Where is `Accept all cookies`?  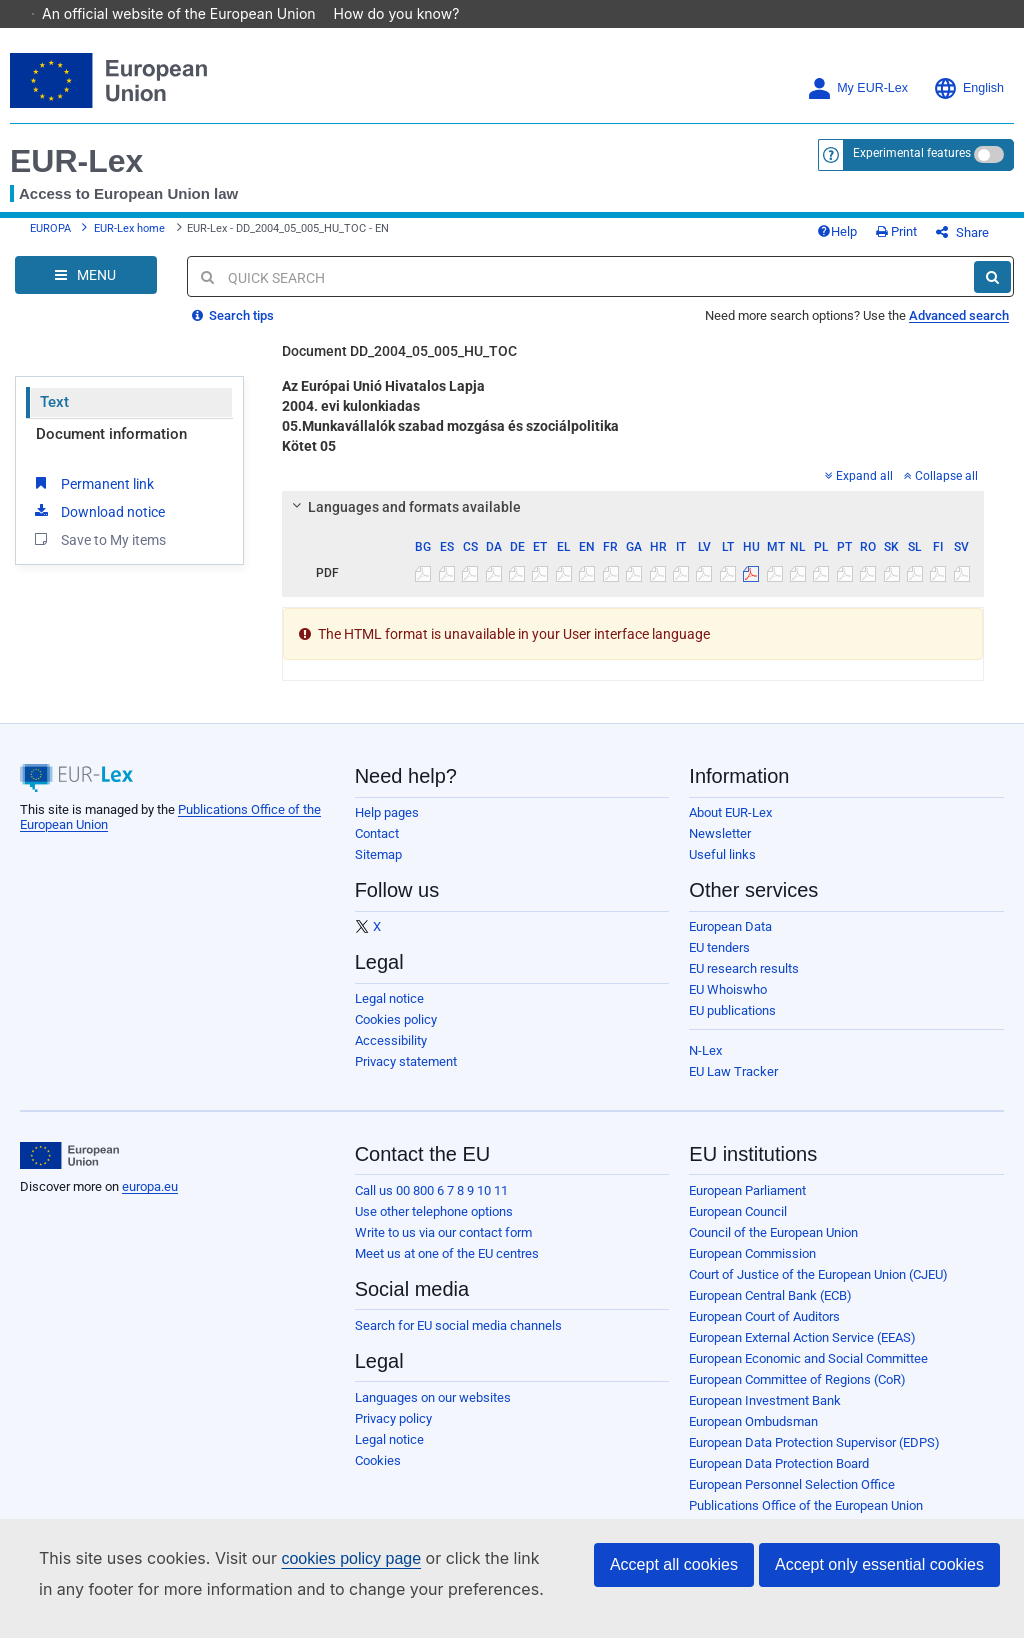 Accept all cookies is located at coordinates (674, 1564).